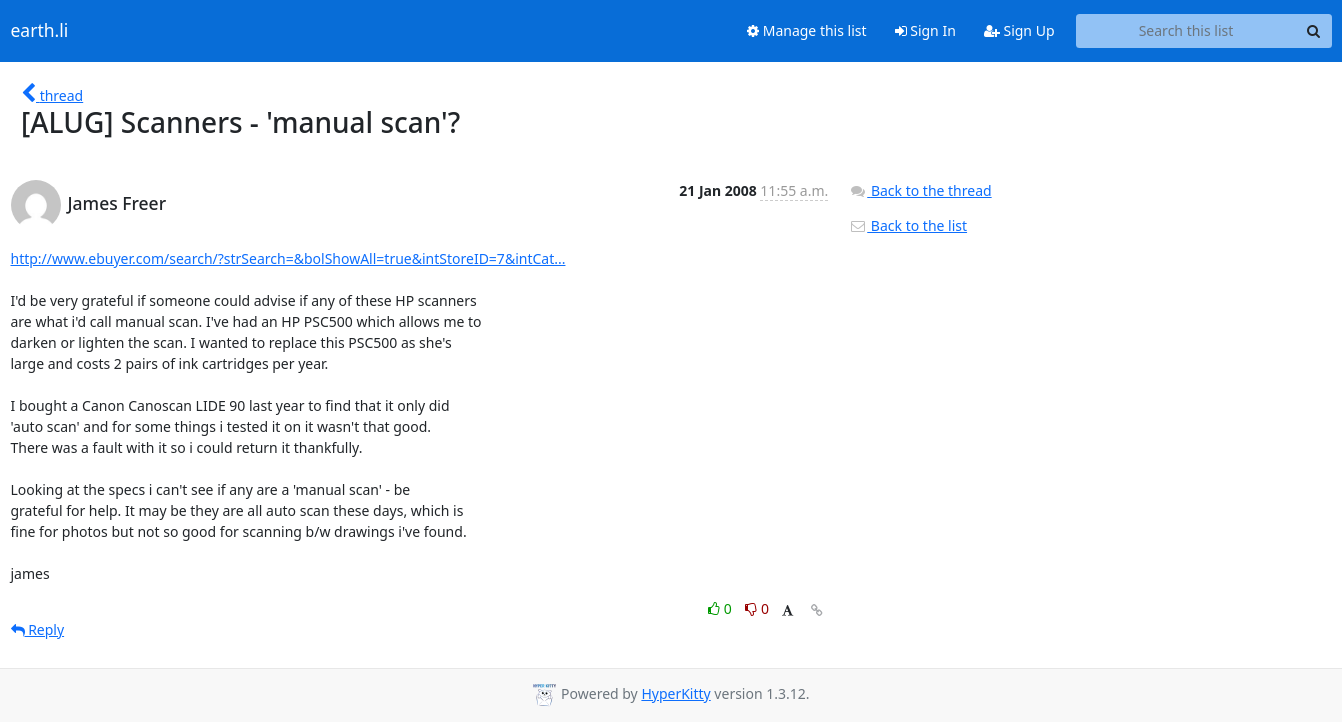 This screenshot has height=722, width=1342. Describe the element at coordinates (925, 30) in the screenshot. I see `Sign In` at that location.